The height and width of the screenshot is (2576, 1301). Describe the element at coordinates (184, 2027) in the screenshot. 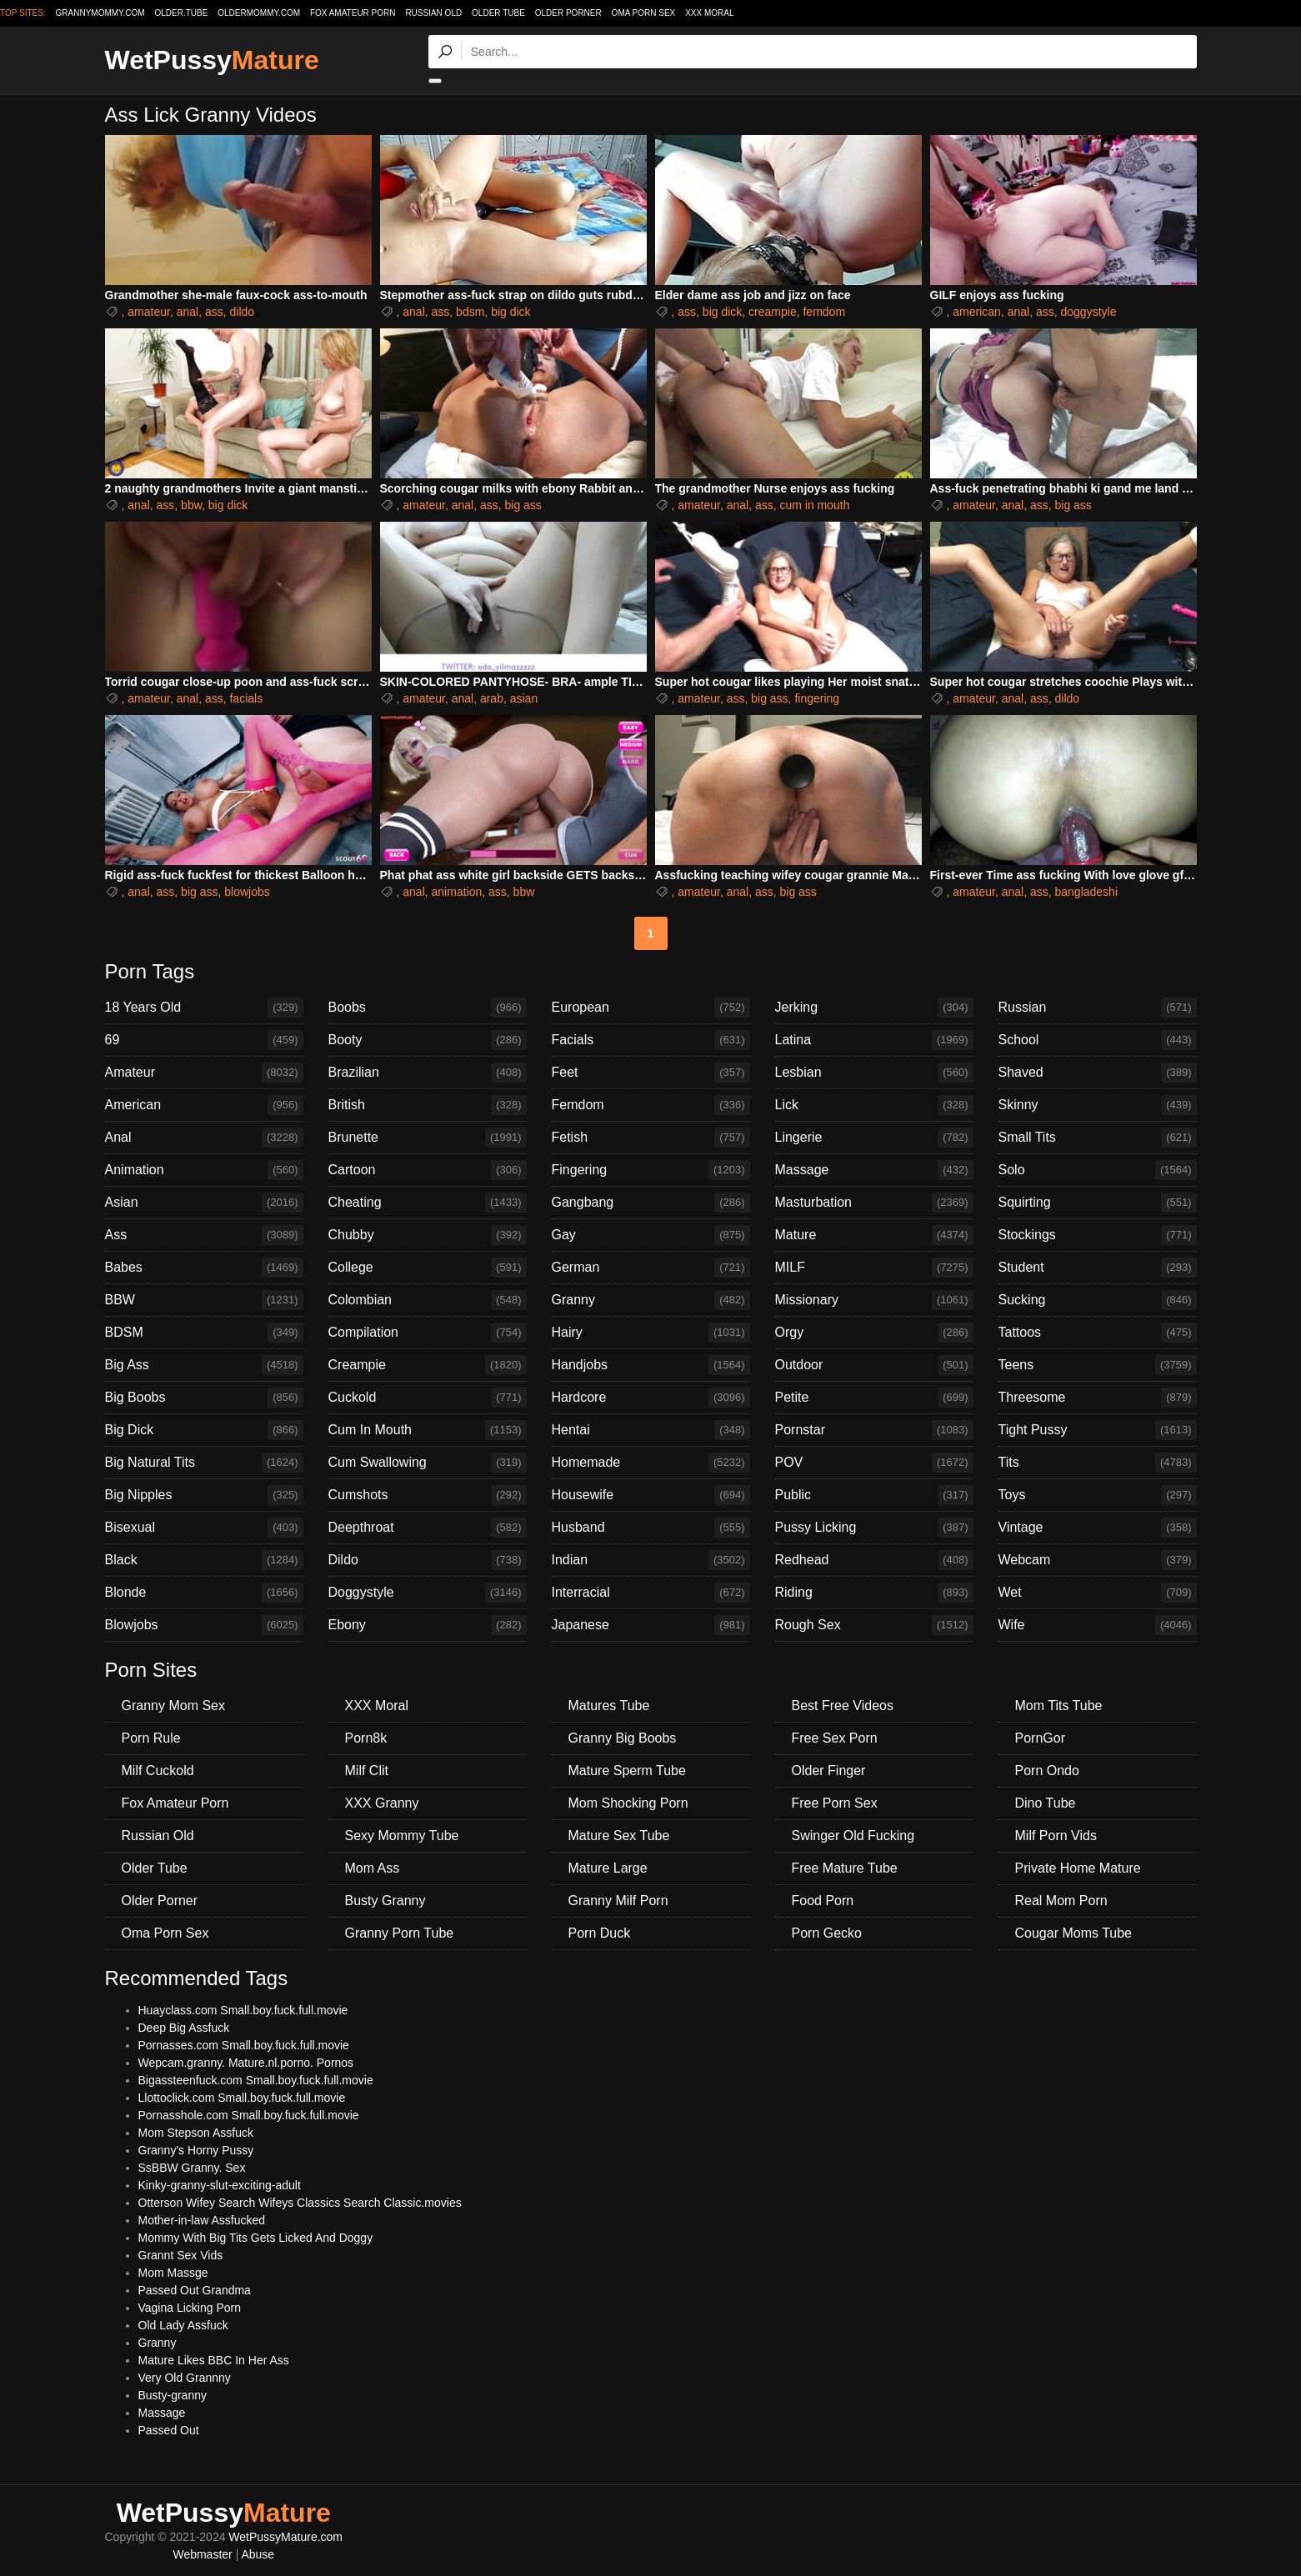

I see `Deep Big Assfuck` at that location.